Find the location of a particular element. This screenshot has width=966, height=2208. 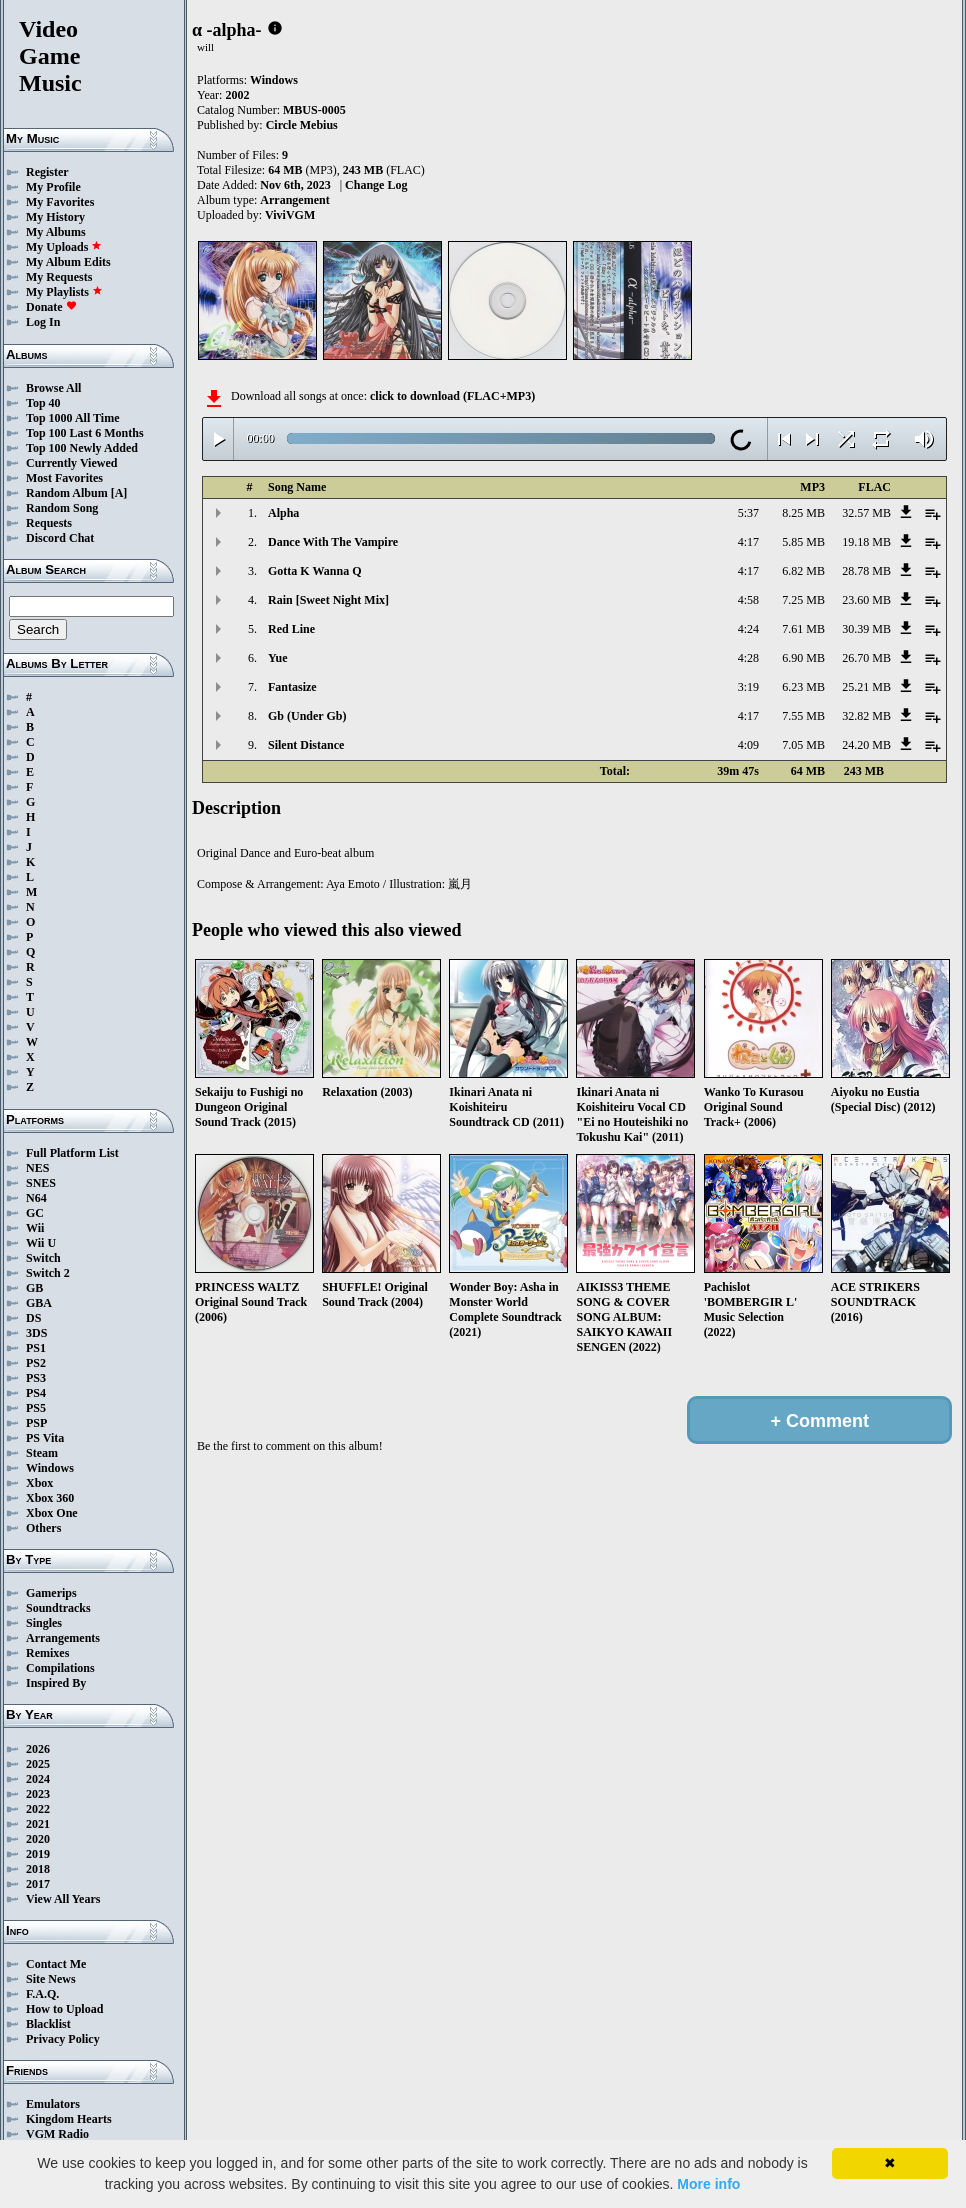

Kingdom Hearts is located at coordinates (69, 2119).